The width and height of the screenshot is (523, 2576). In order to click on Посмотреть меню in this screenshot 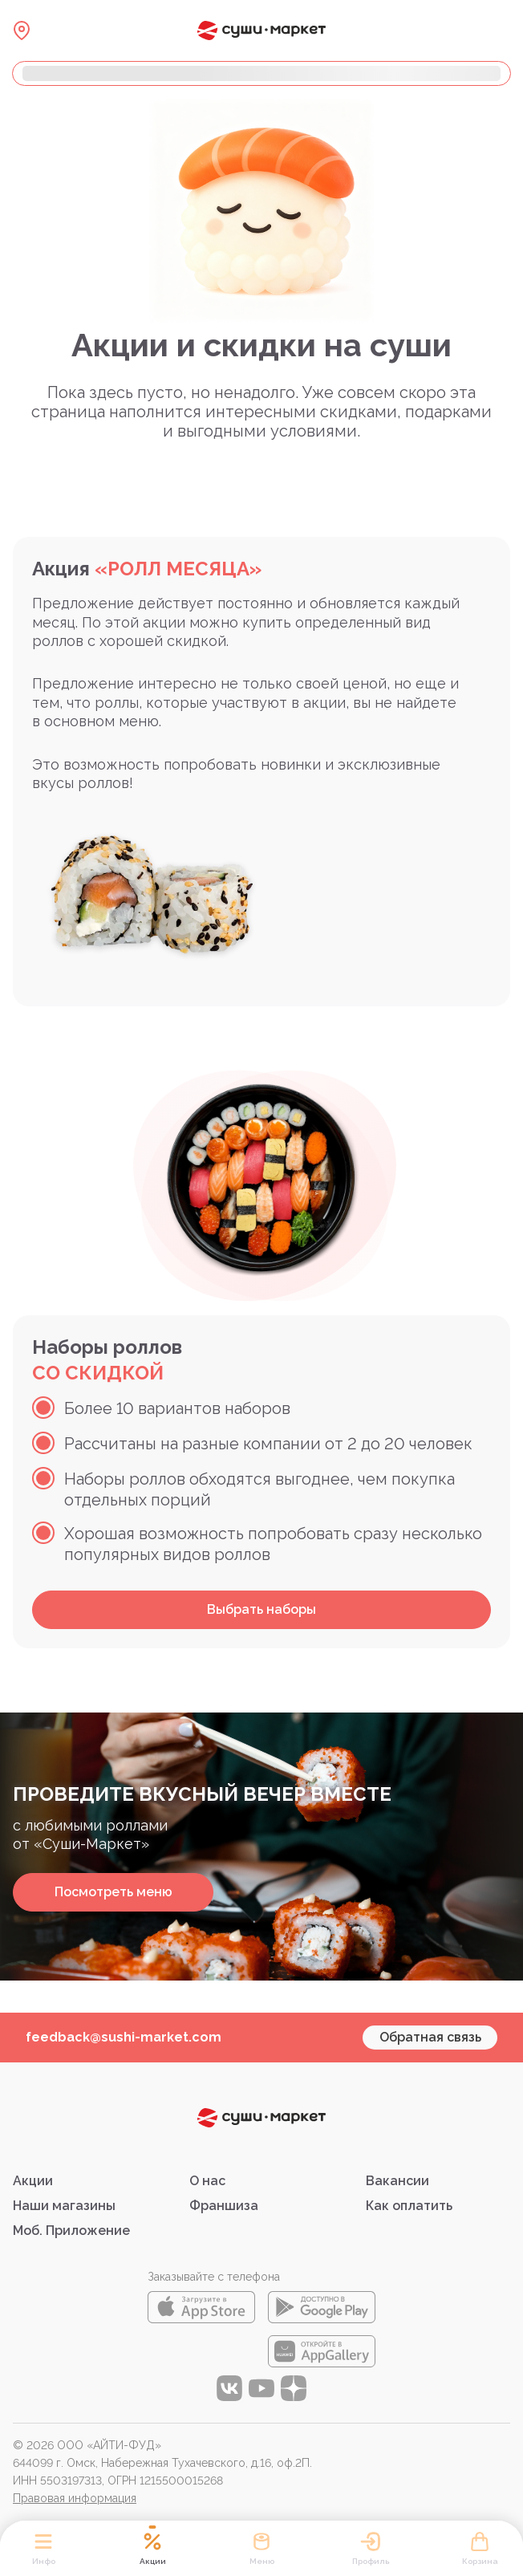, I will do `click(113, 1891)`.